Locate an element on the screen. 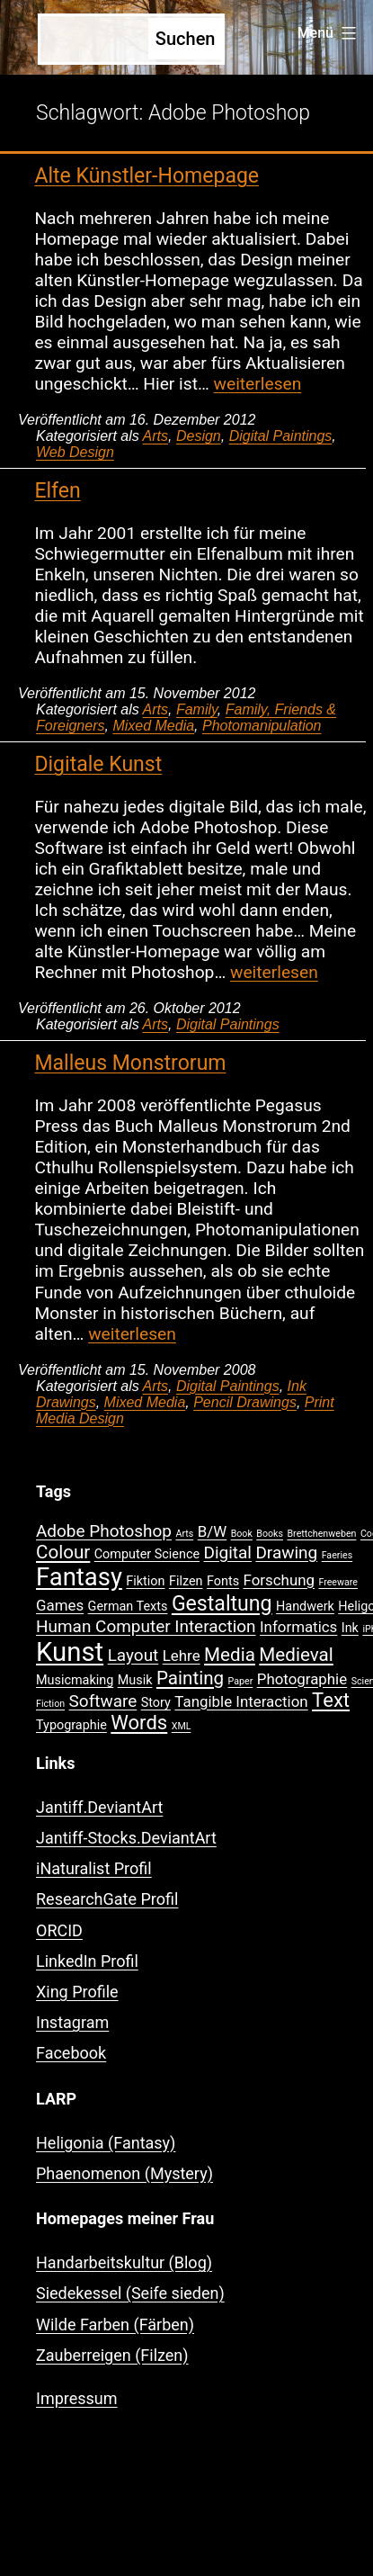 The height and width of the screenshot is (2576, 373). Drawing [Drawing (4 Einträge)] is located at coordinates (286, 1552).